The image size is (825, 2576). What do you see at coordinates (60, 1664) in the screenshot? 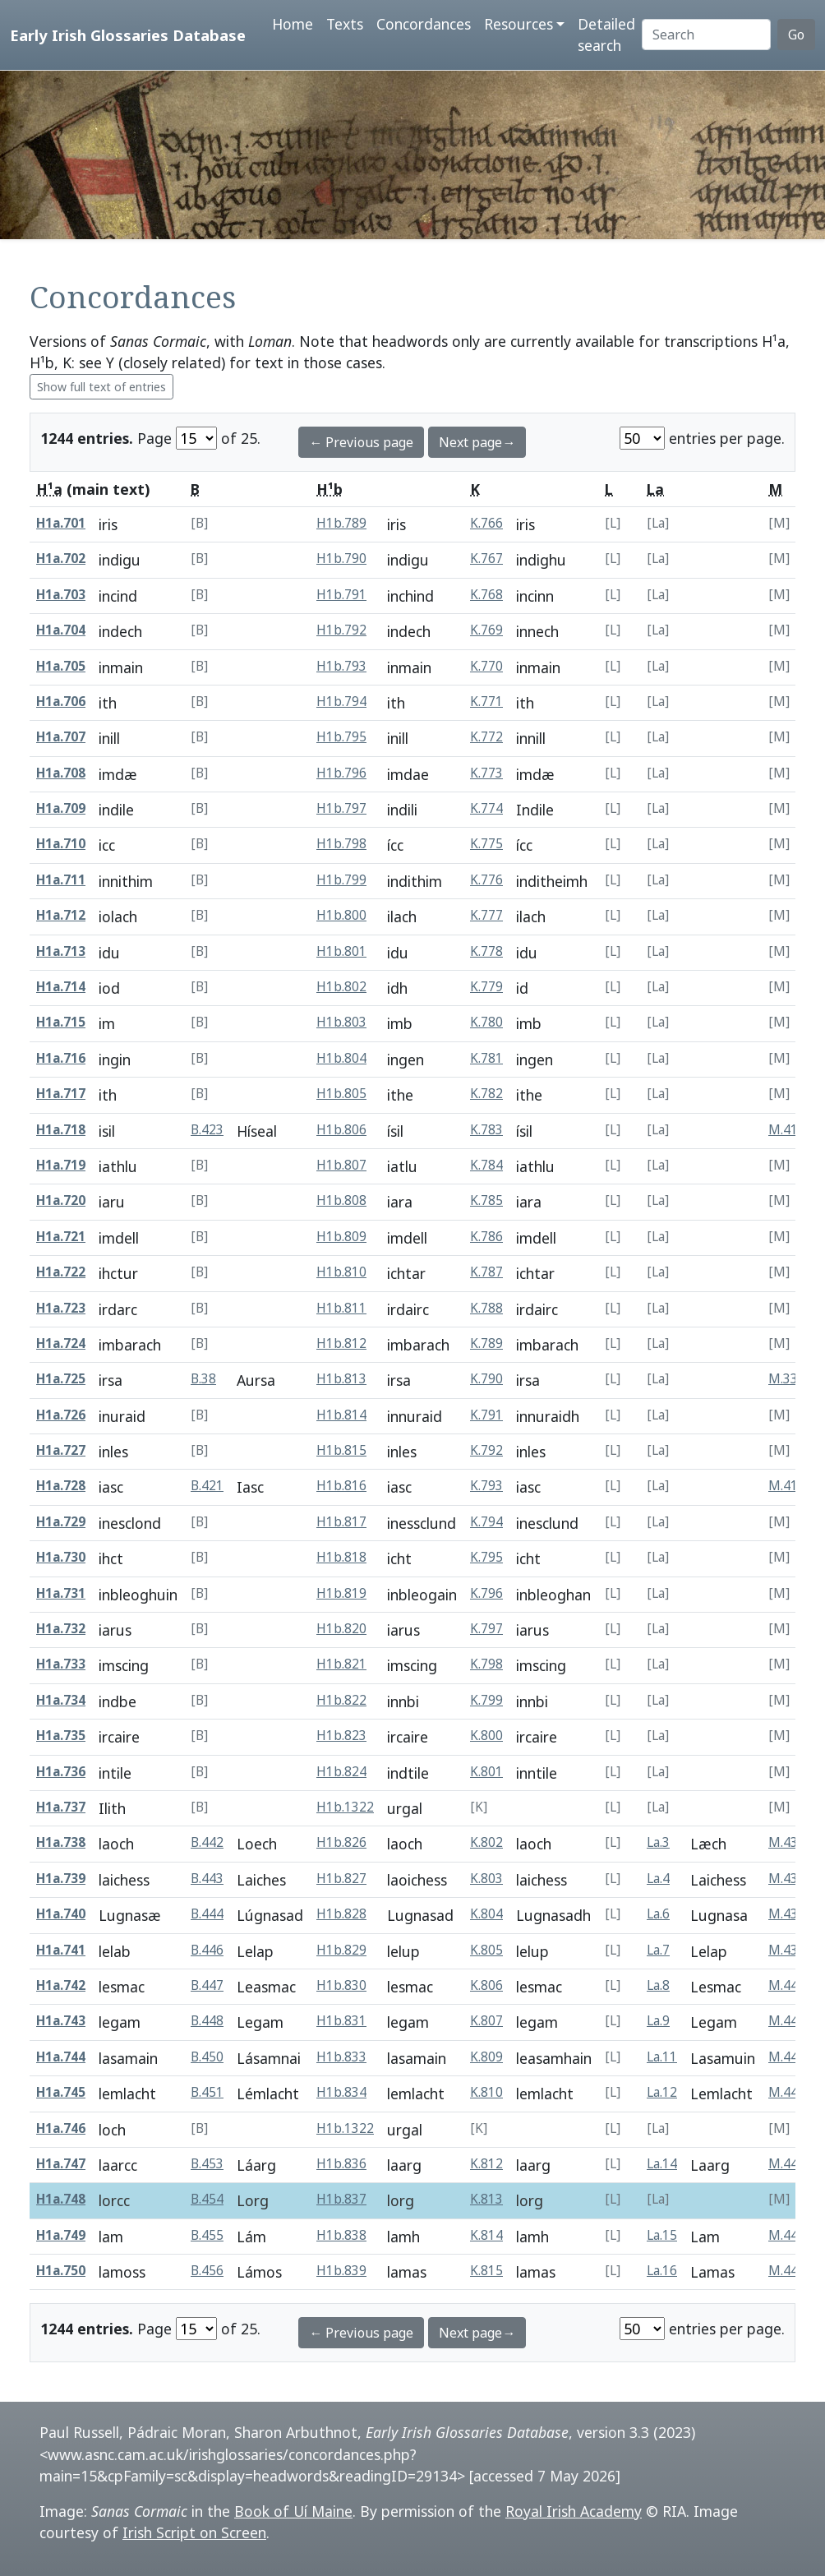
I see `H1a.733` at bounding box center [60, 1664].